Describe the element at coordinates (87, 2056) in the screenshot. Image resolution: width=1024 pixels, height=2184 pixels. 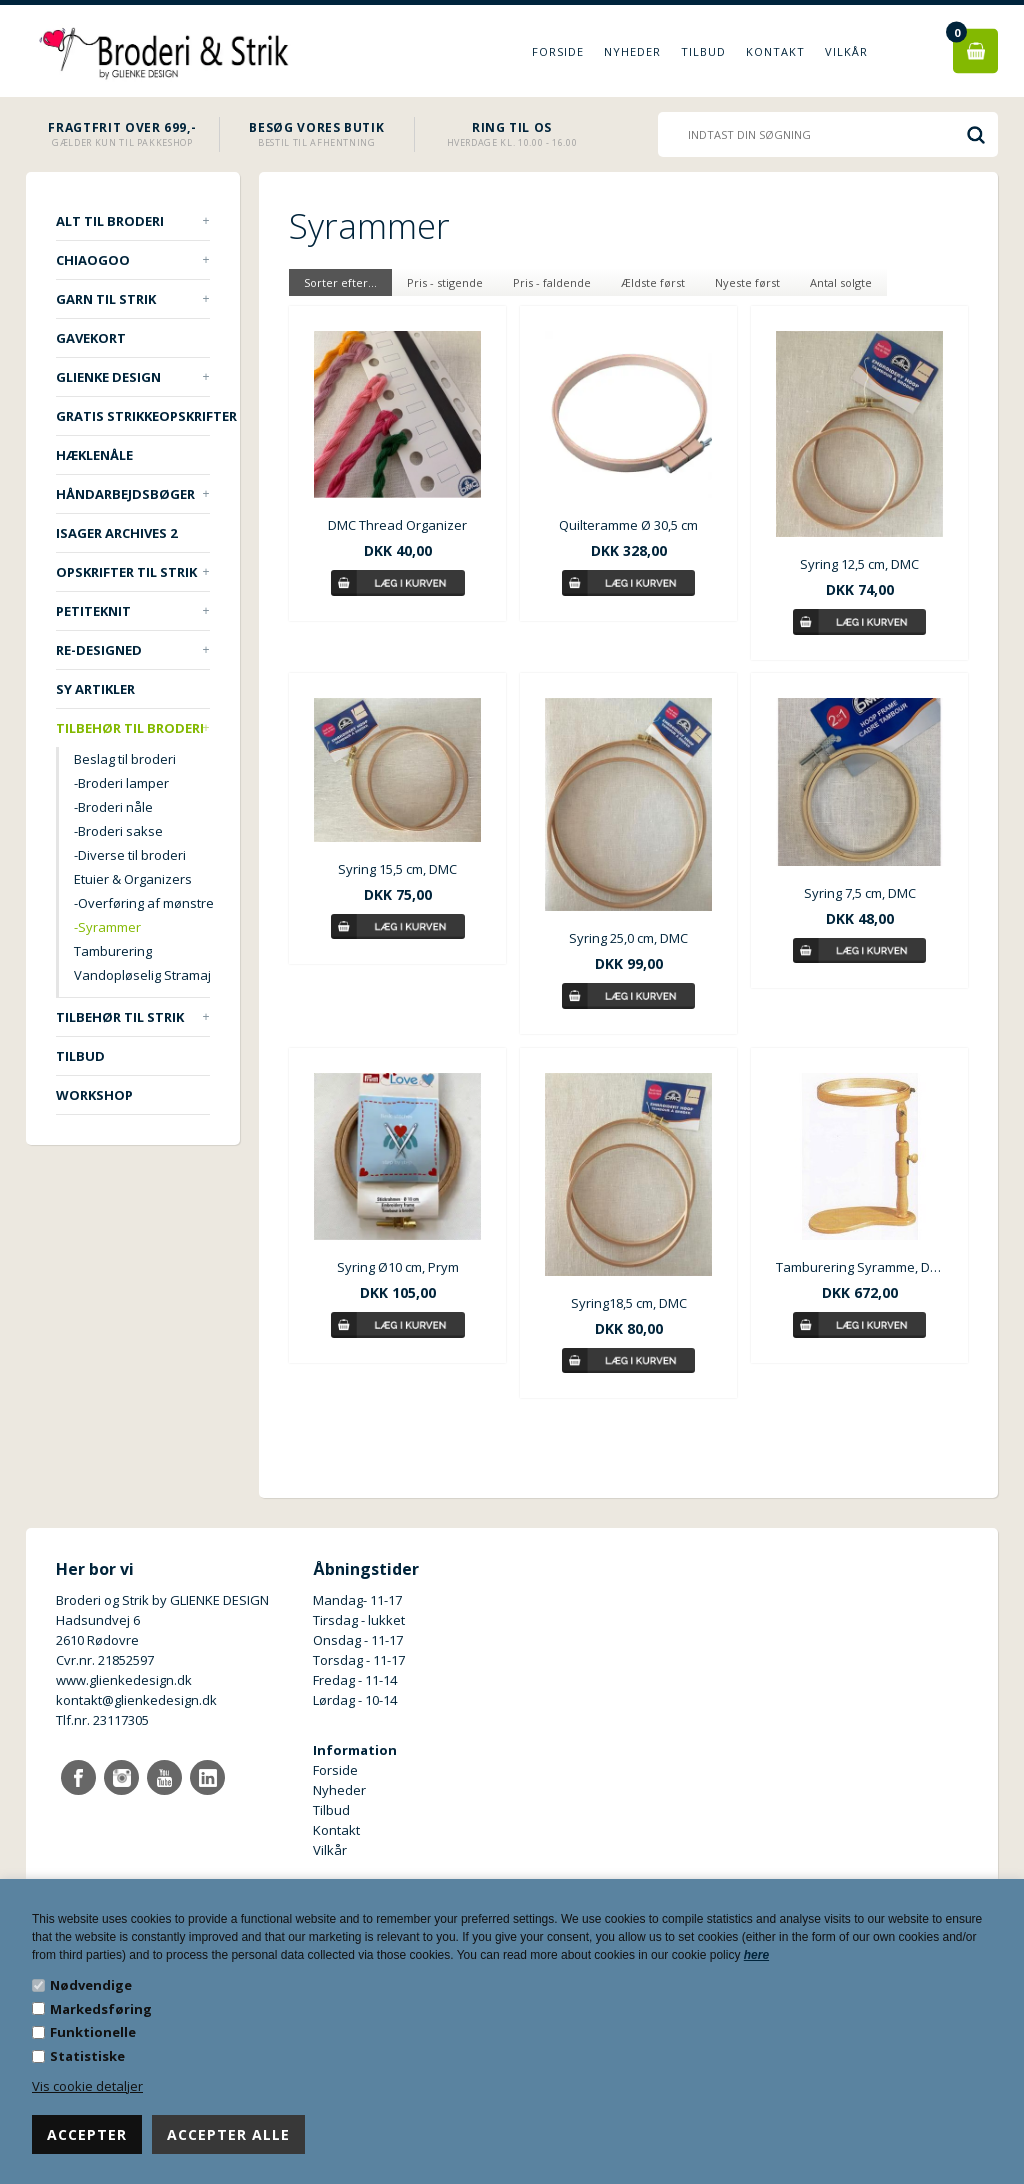
I see `Statistiske` at that location.